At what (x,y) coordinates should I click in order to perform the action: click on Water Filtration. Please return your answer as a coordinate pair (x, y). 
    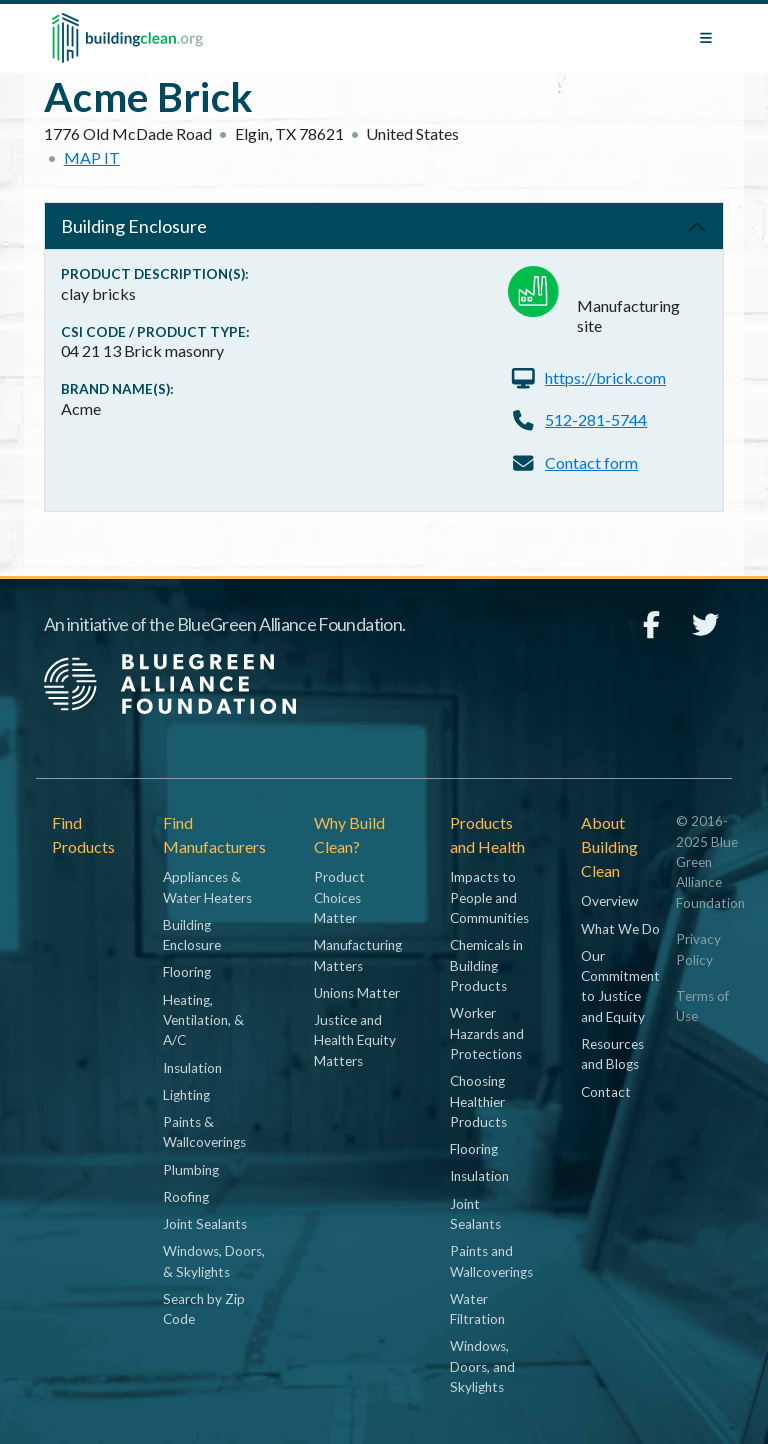
    Looking at the image, I should click on (477, 1309).